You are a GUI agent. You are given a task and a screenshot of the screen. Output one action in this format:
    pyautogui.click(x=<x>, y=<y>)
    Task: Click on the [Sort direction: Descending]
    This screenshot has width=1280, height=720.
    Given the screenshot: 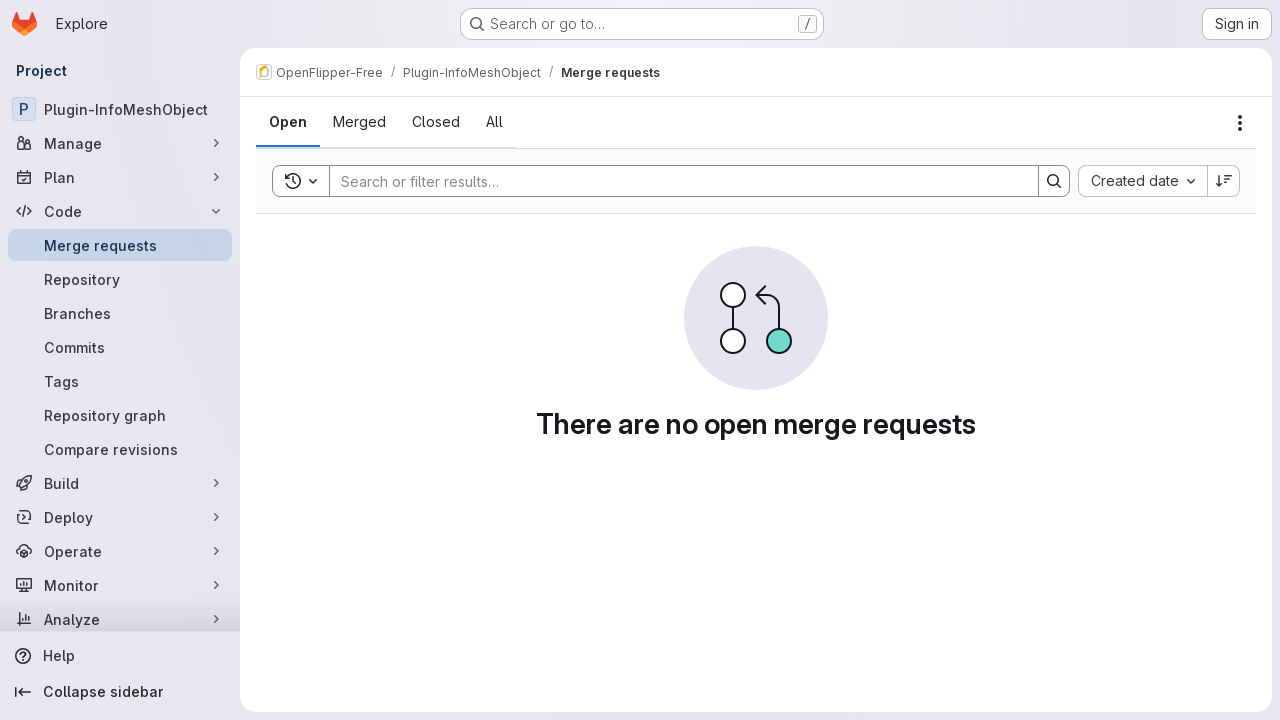 What is the action you would take?
    pyautogui.click(x=1224, y=181)
    